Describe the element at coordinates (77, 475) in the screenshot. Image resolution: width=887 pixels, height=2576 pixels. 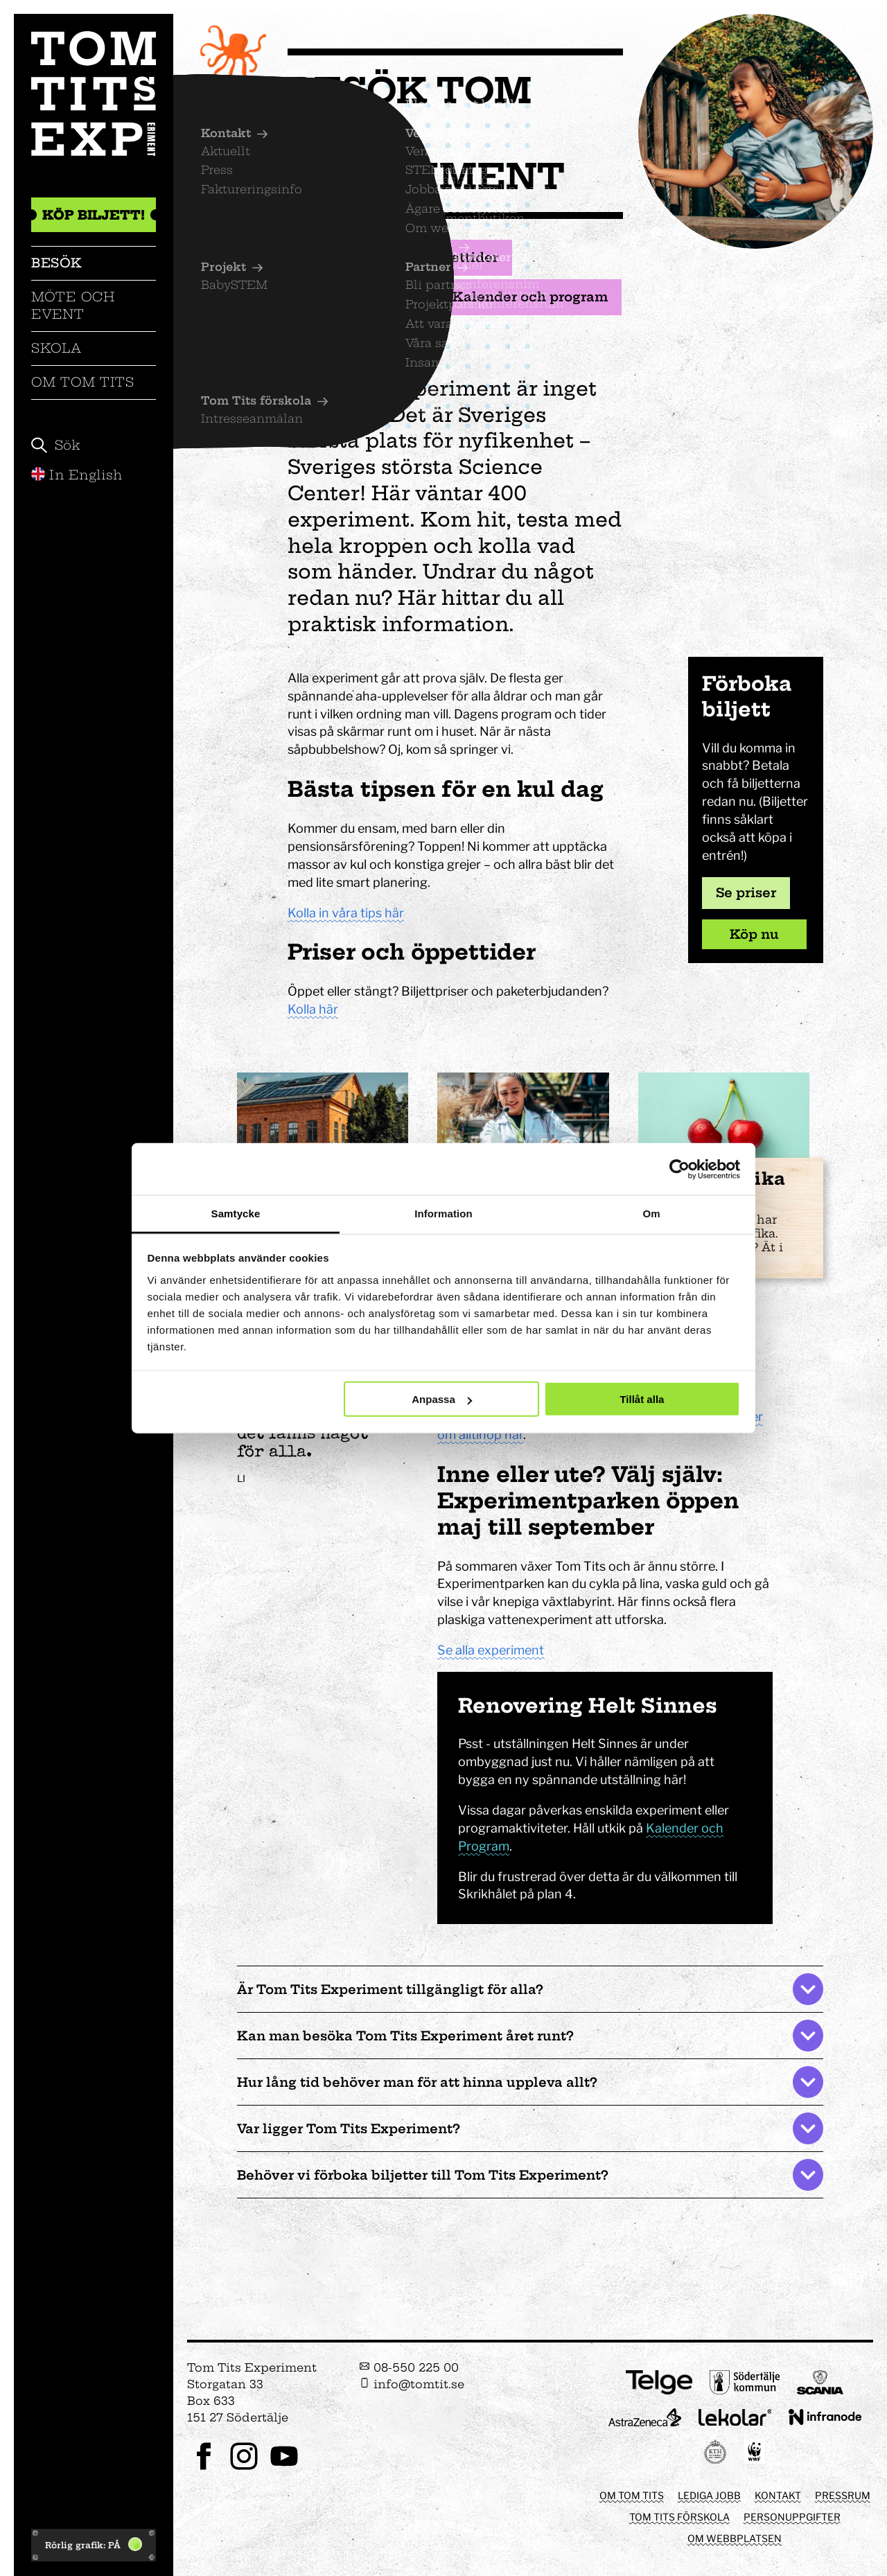
I see `In English` at that location.